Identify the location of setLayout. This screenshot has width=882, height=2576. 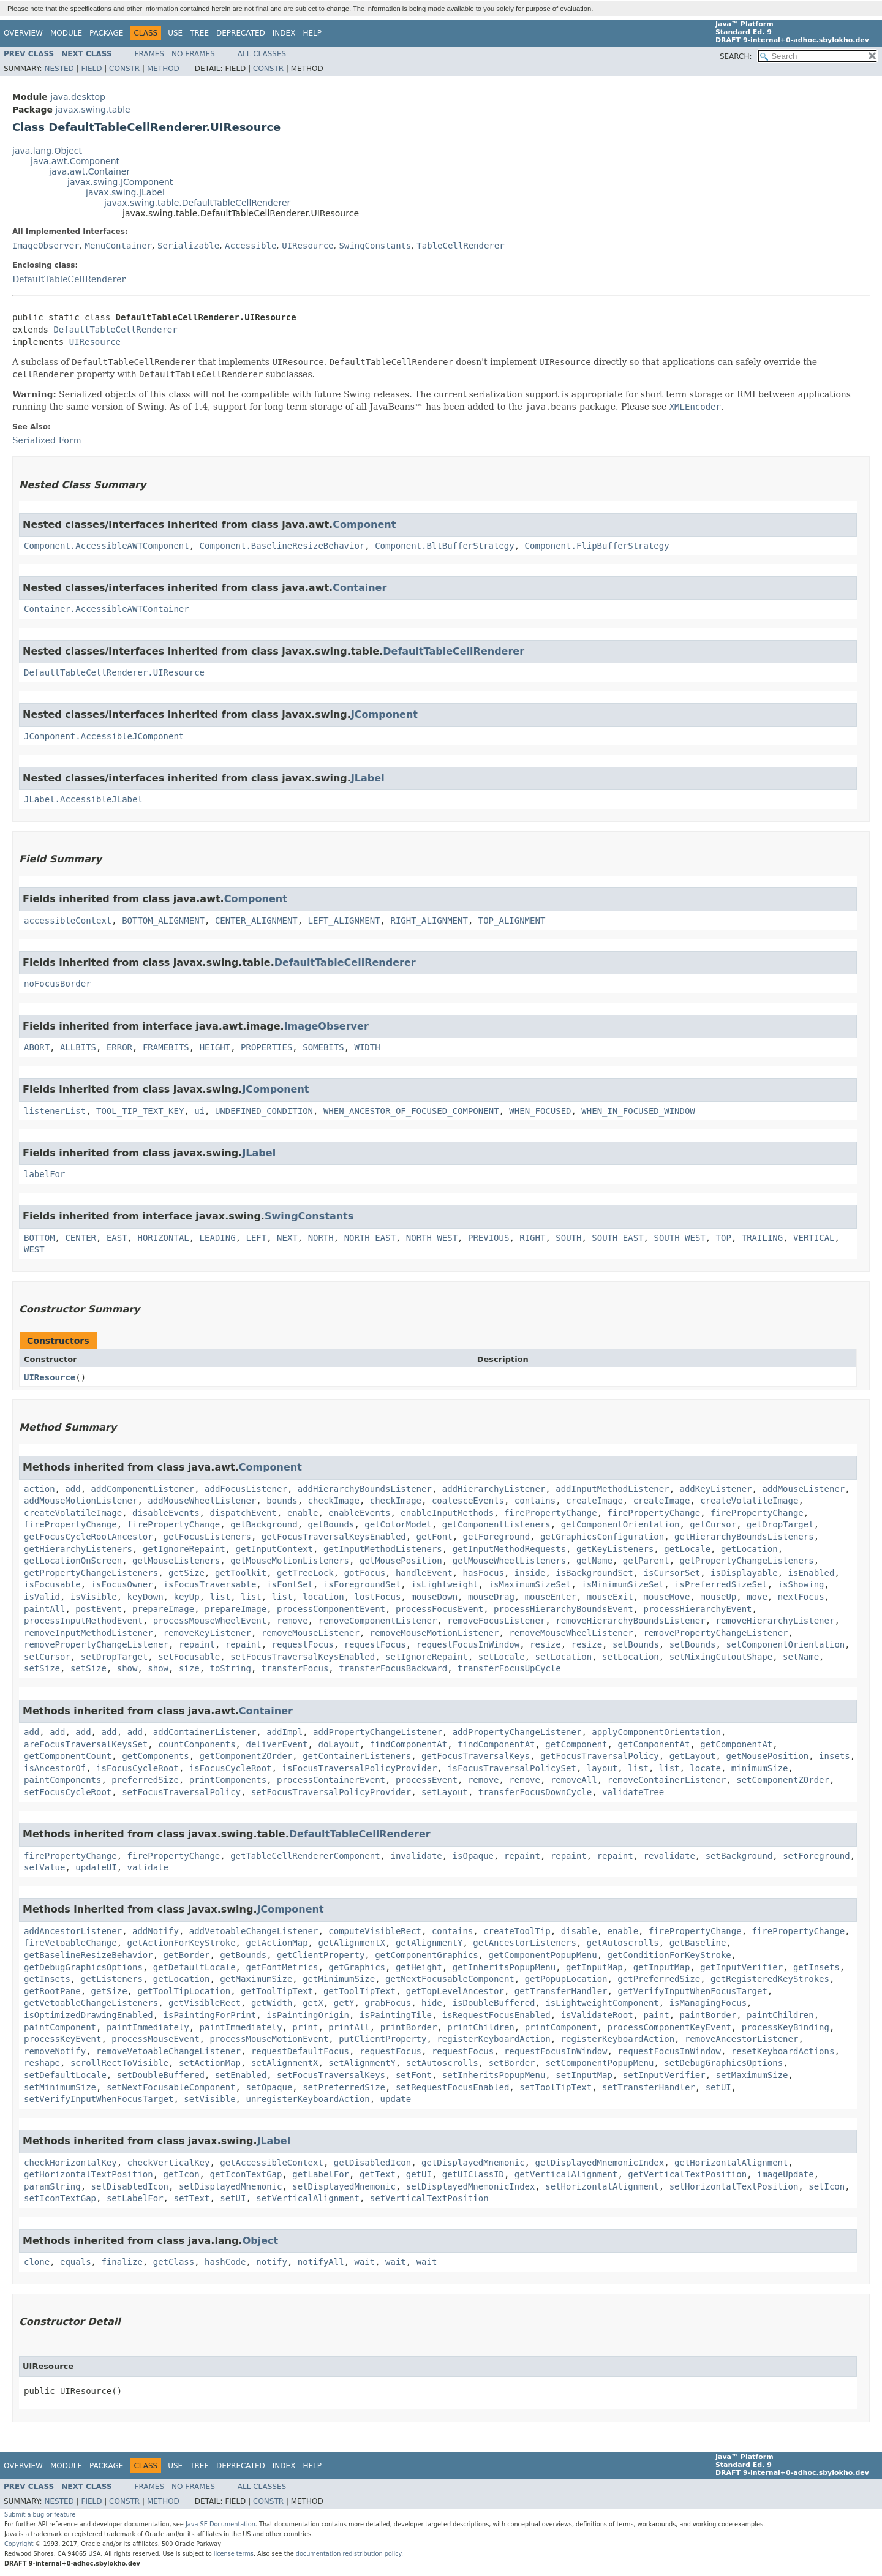
(444, 1792).